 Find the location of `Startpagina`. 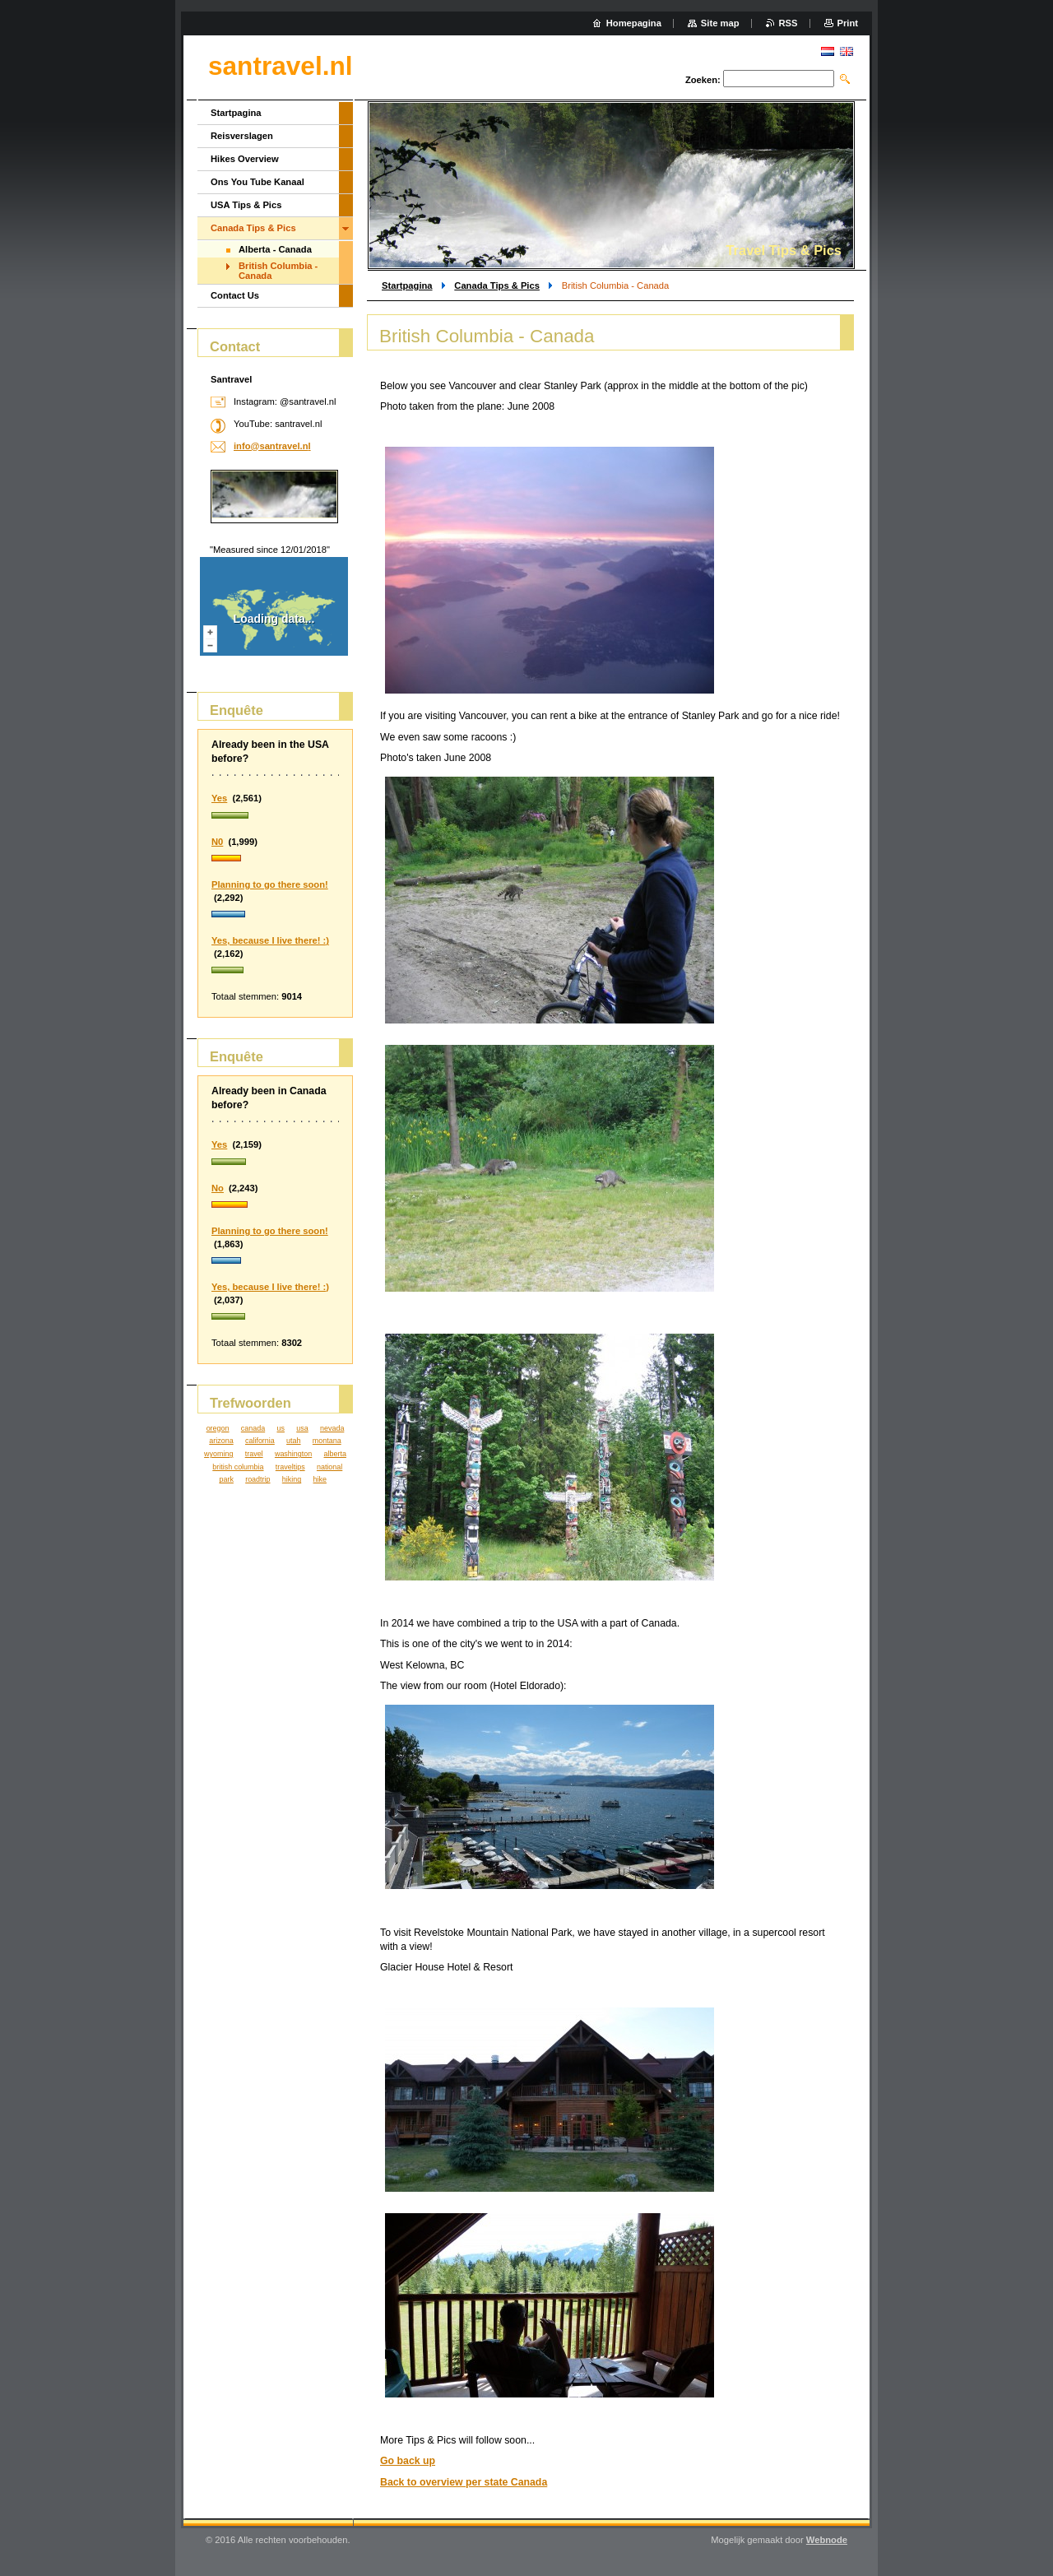

Startpagina is located at coordinates (407, 285).